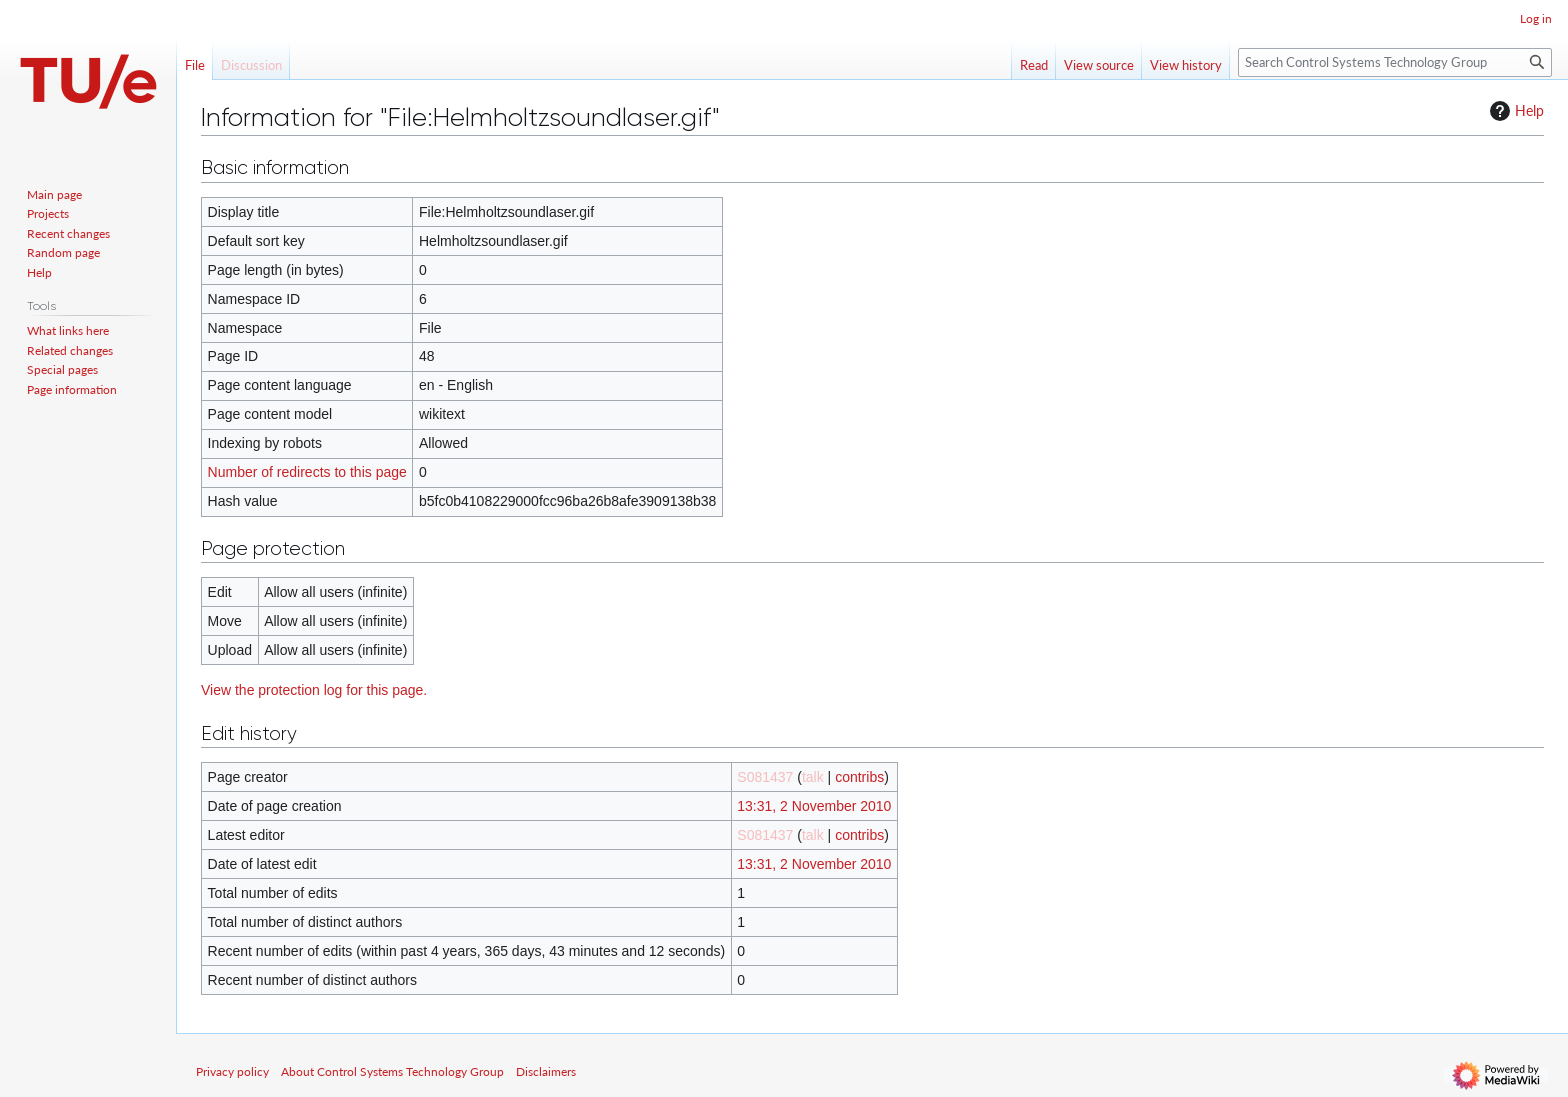  What do you see at coordinates (814, 806) in the screenshot?
I see `13:31, 2 November 2010` at bounding box center [814, 806].